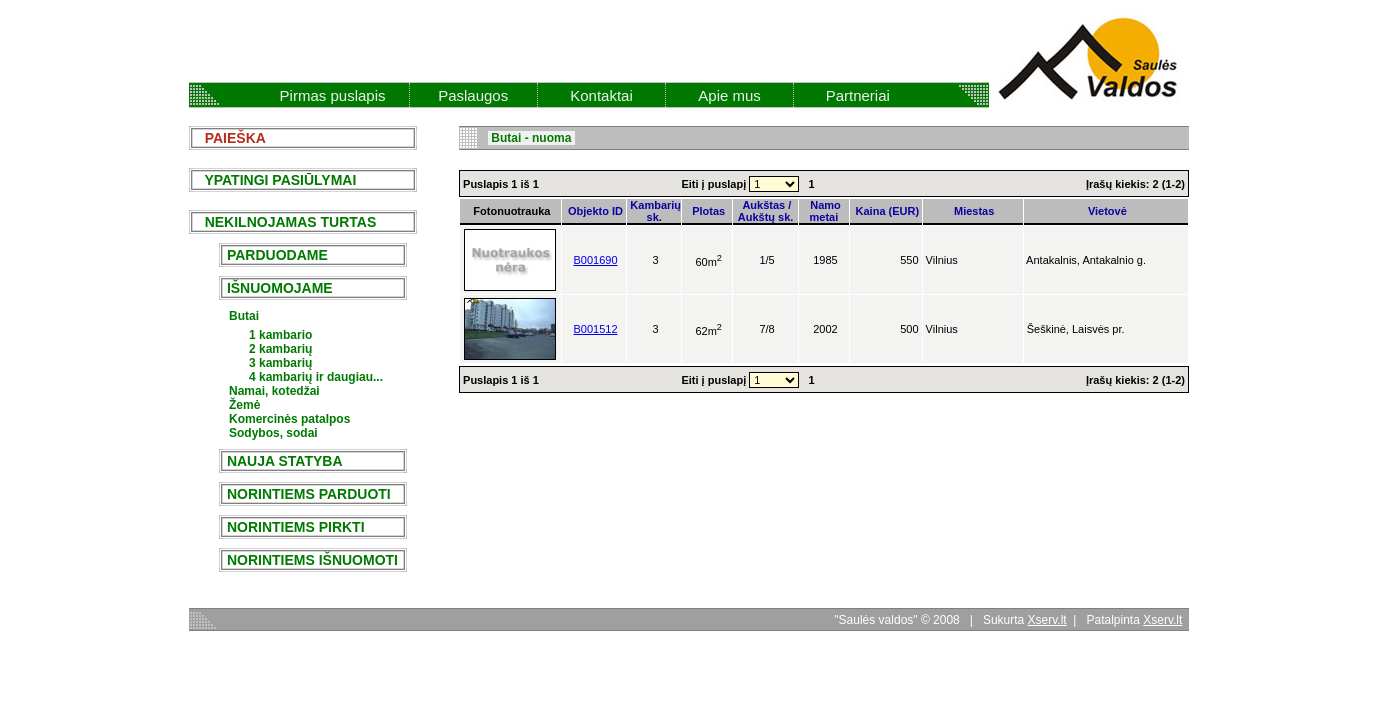 This screenshot has height=720, width=1378. Describe the element at coordinates (277, 255) in the screenshot. I see `PARDUODAME` at that location.